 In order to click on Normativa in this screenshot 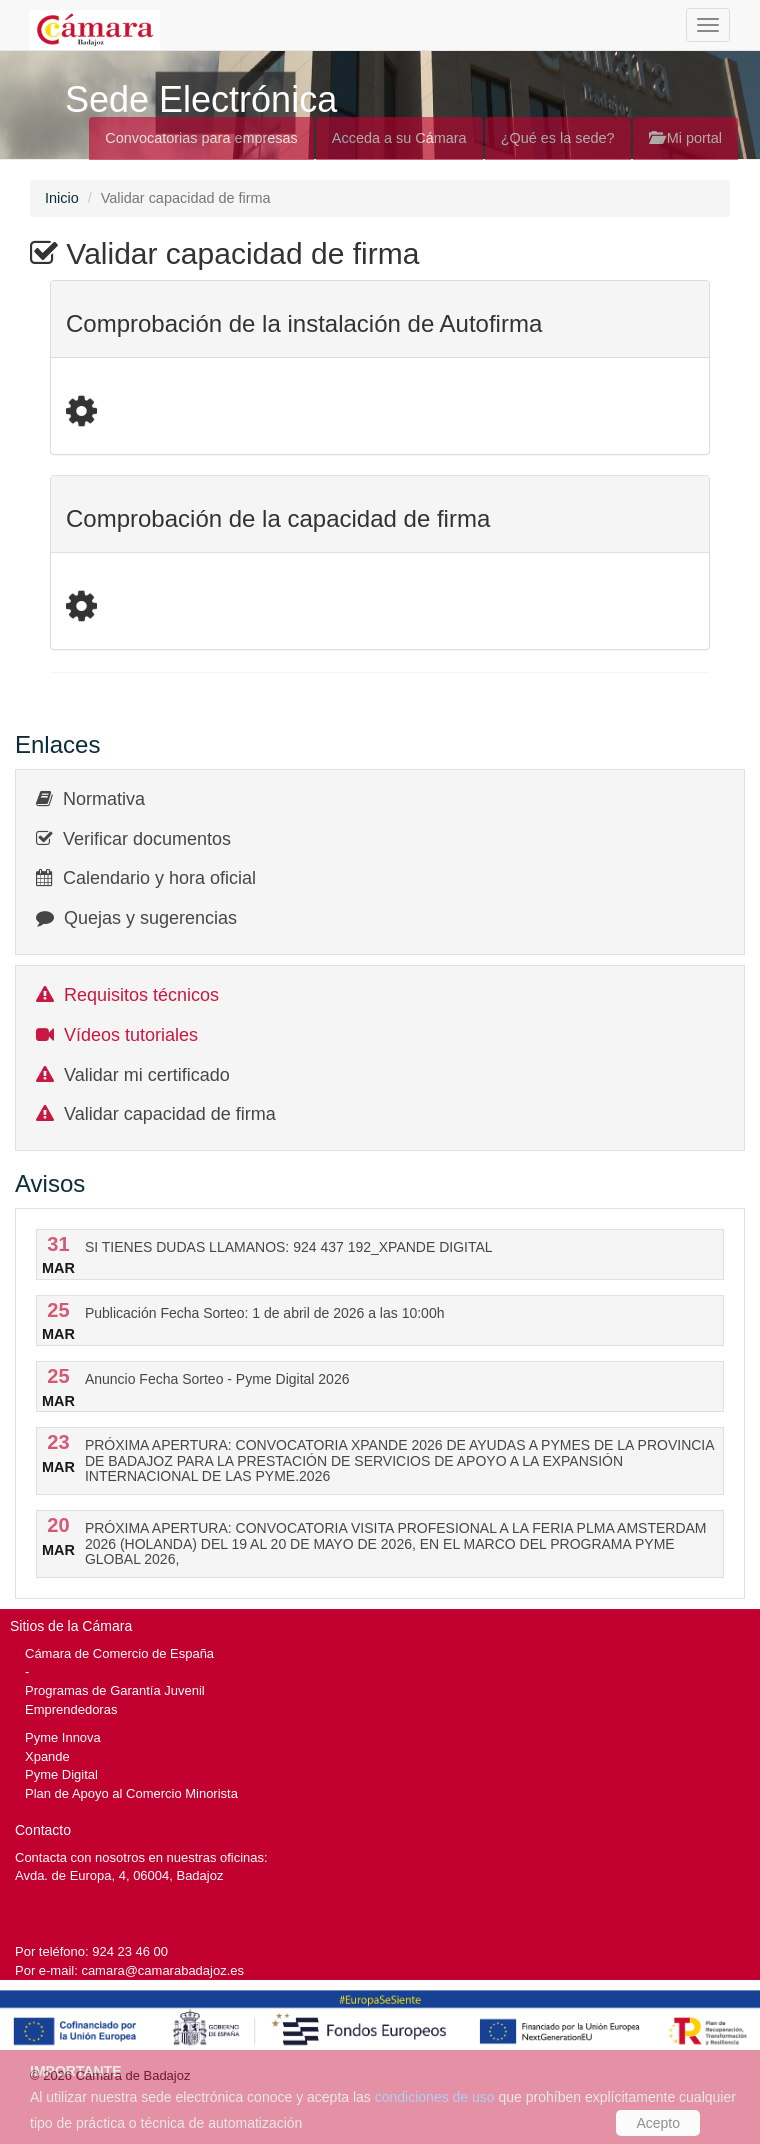, I will do `click(104, 799)`.